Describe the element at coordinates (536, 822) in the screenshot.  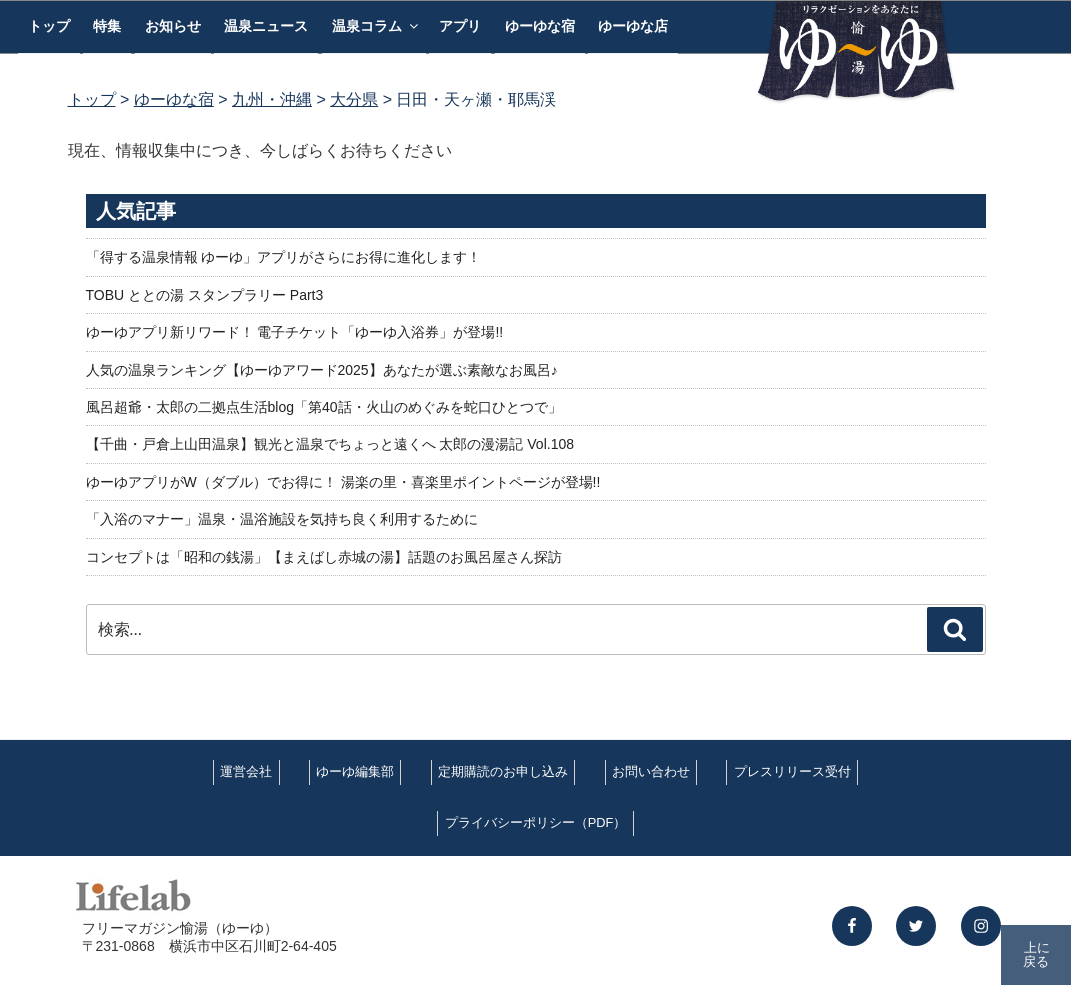
I see `プライバシーポリシー（PDF）` at that location.